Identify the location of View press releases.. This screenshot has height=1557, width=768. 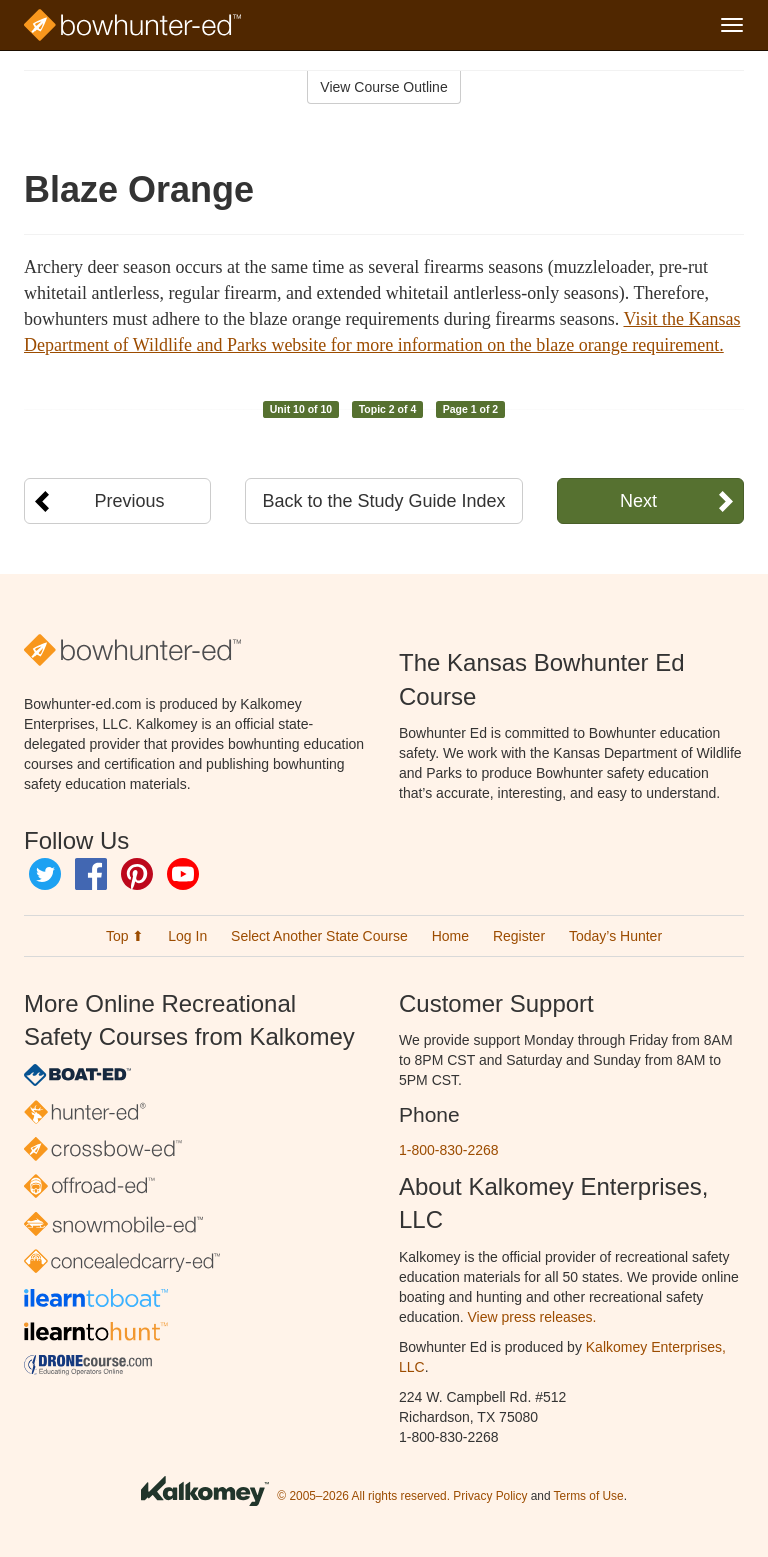
(532, 1317).